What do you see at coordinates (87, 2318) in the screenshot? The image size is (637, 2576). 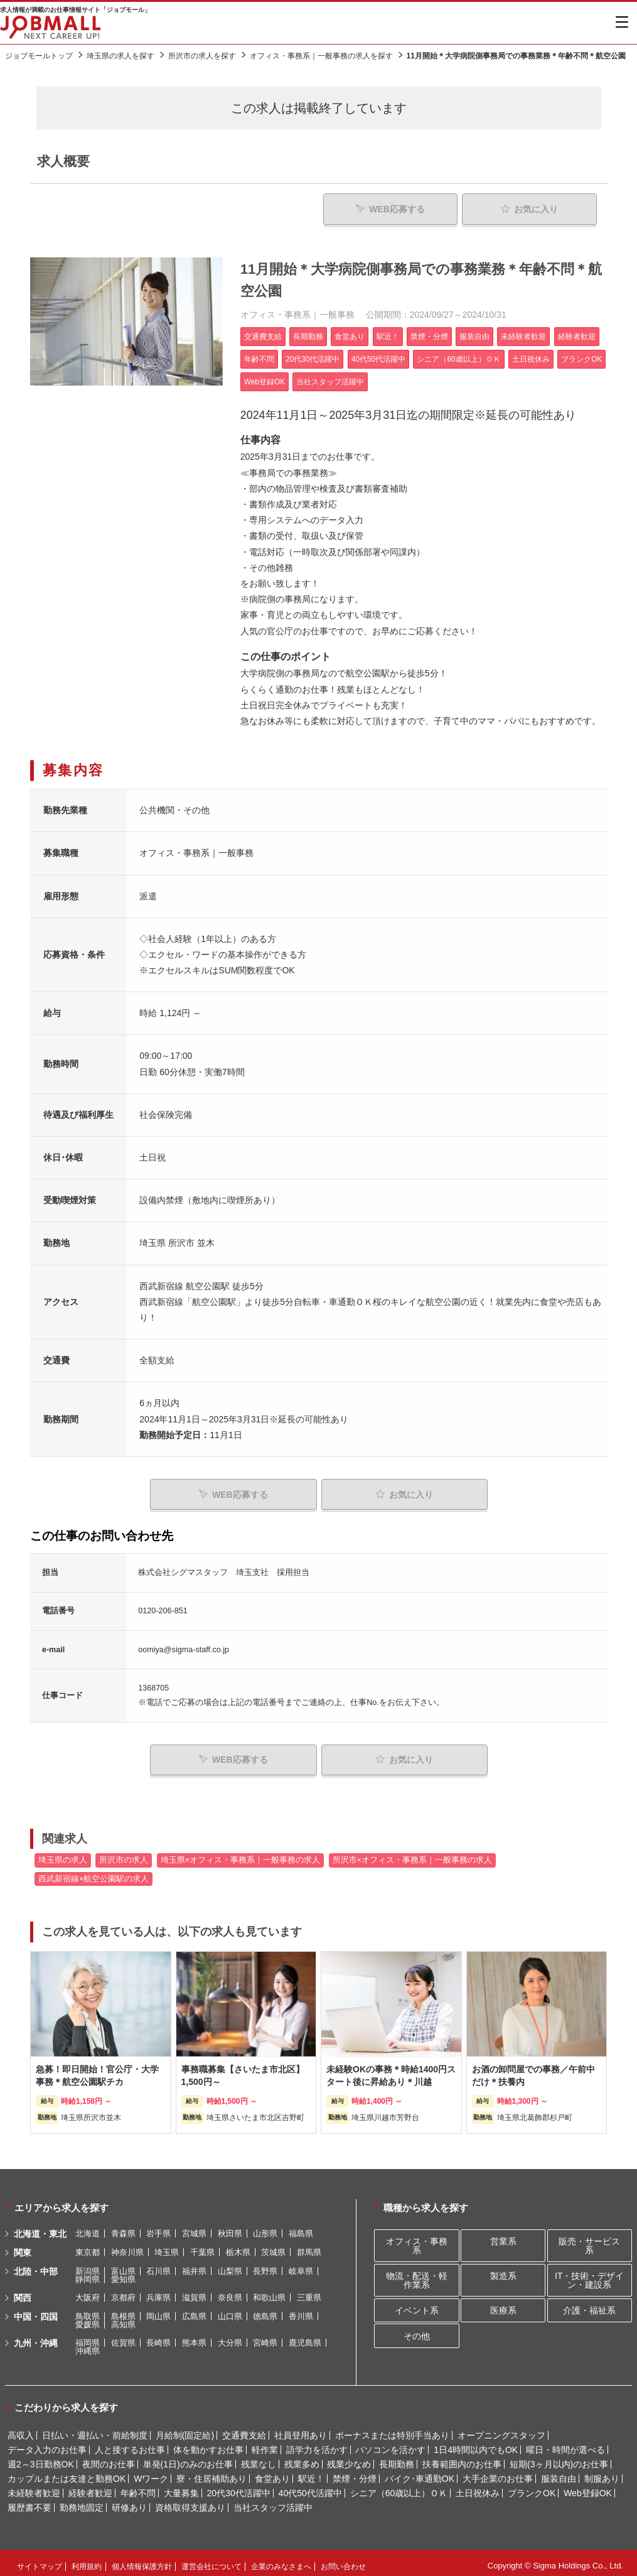 I see `愛媛県` at bounding box center [87, 2318].